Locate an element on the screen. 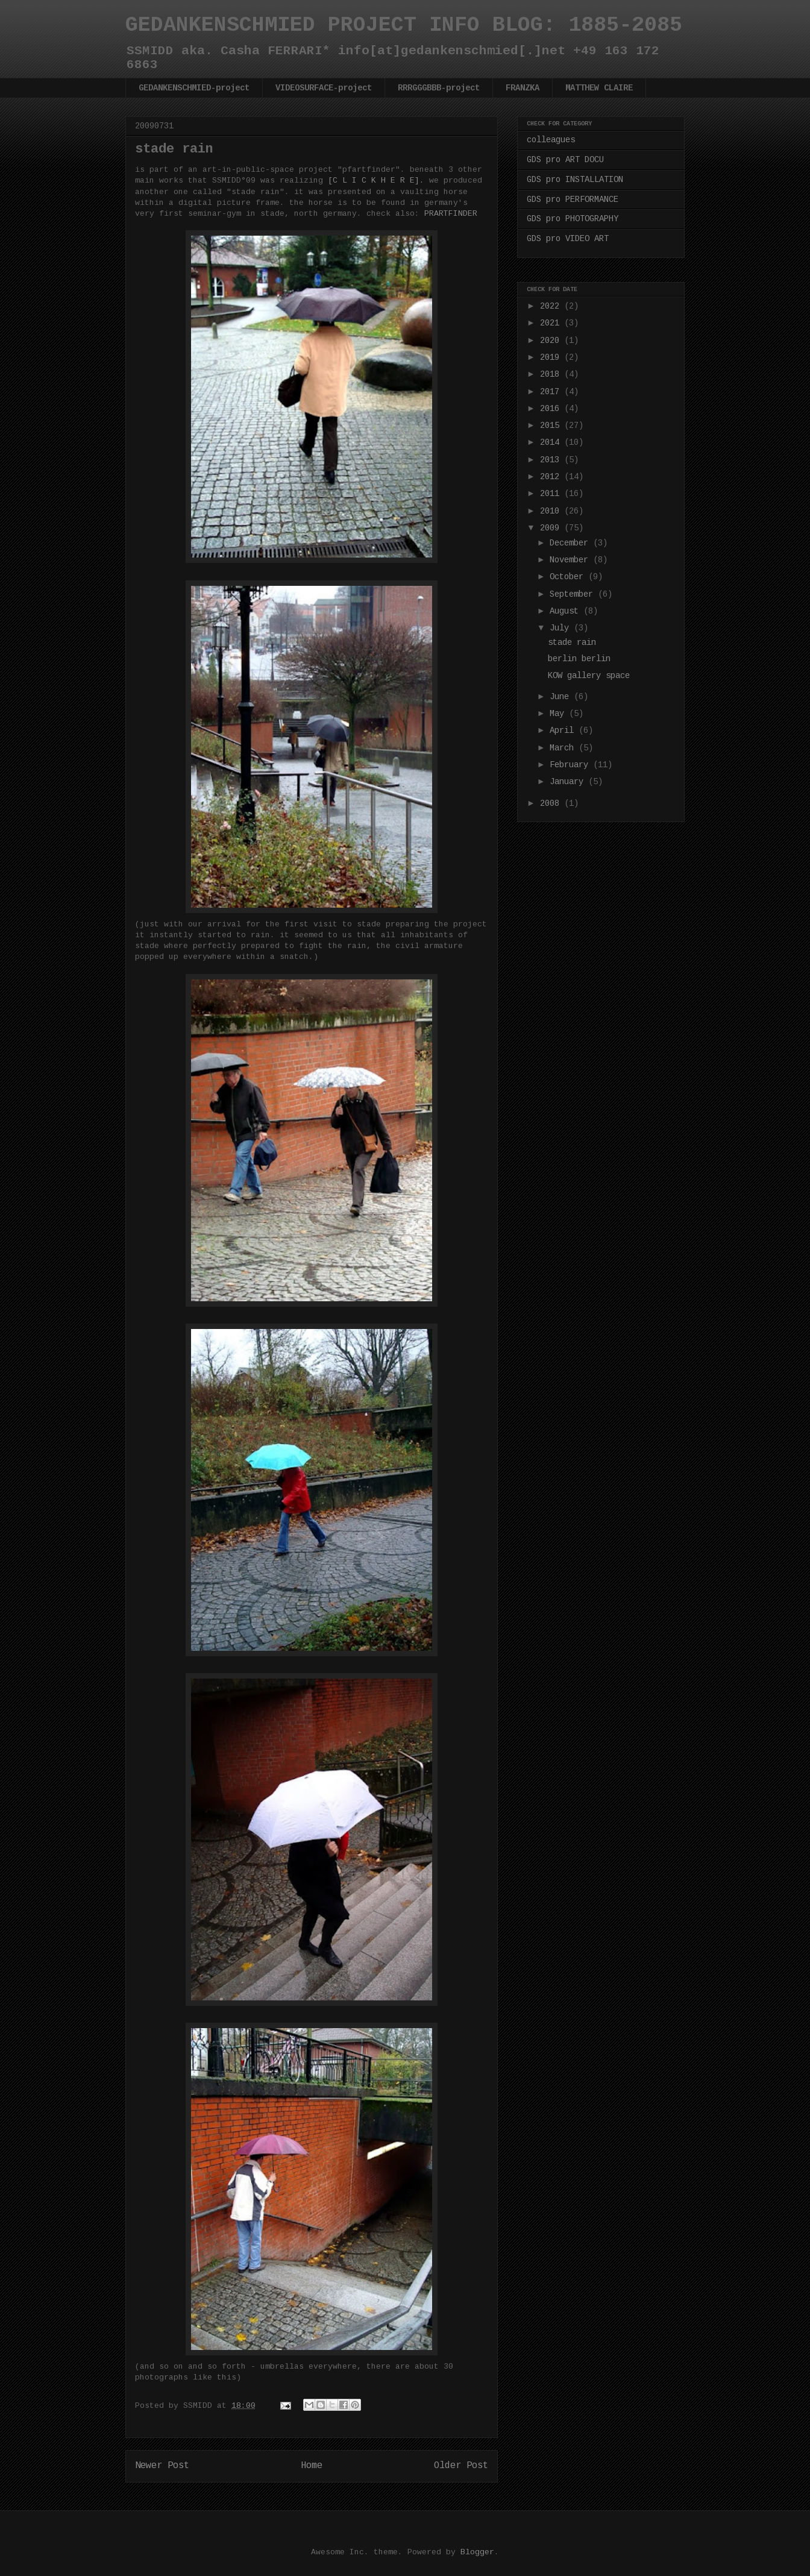 The width and height of the screenshot is (810, 2576). 2019 is located at coordinates (552, 357).